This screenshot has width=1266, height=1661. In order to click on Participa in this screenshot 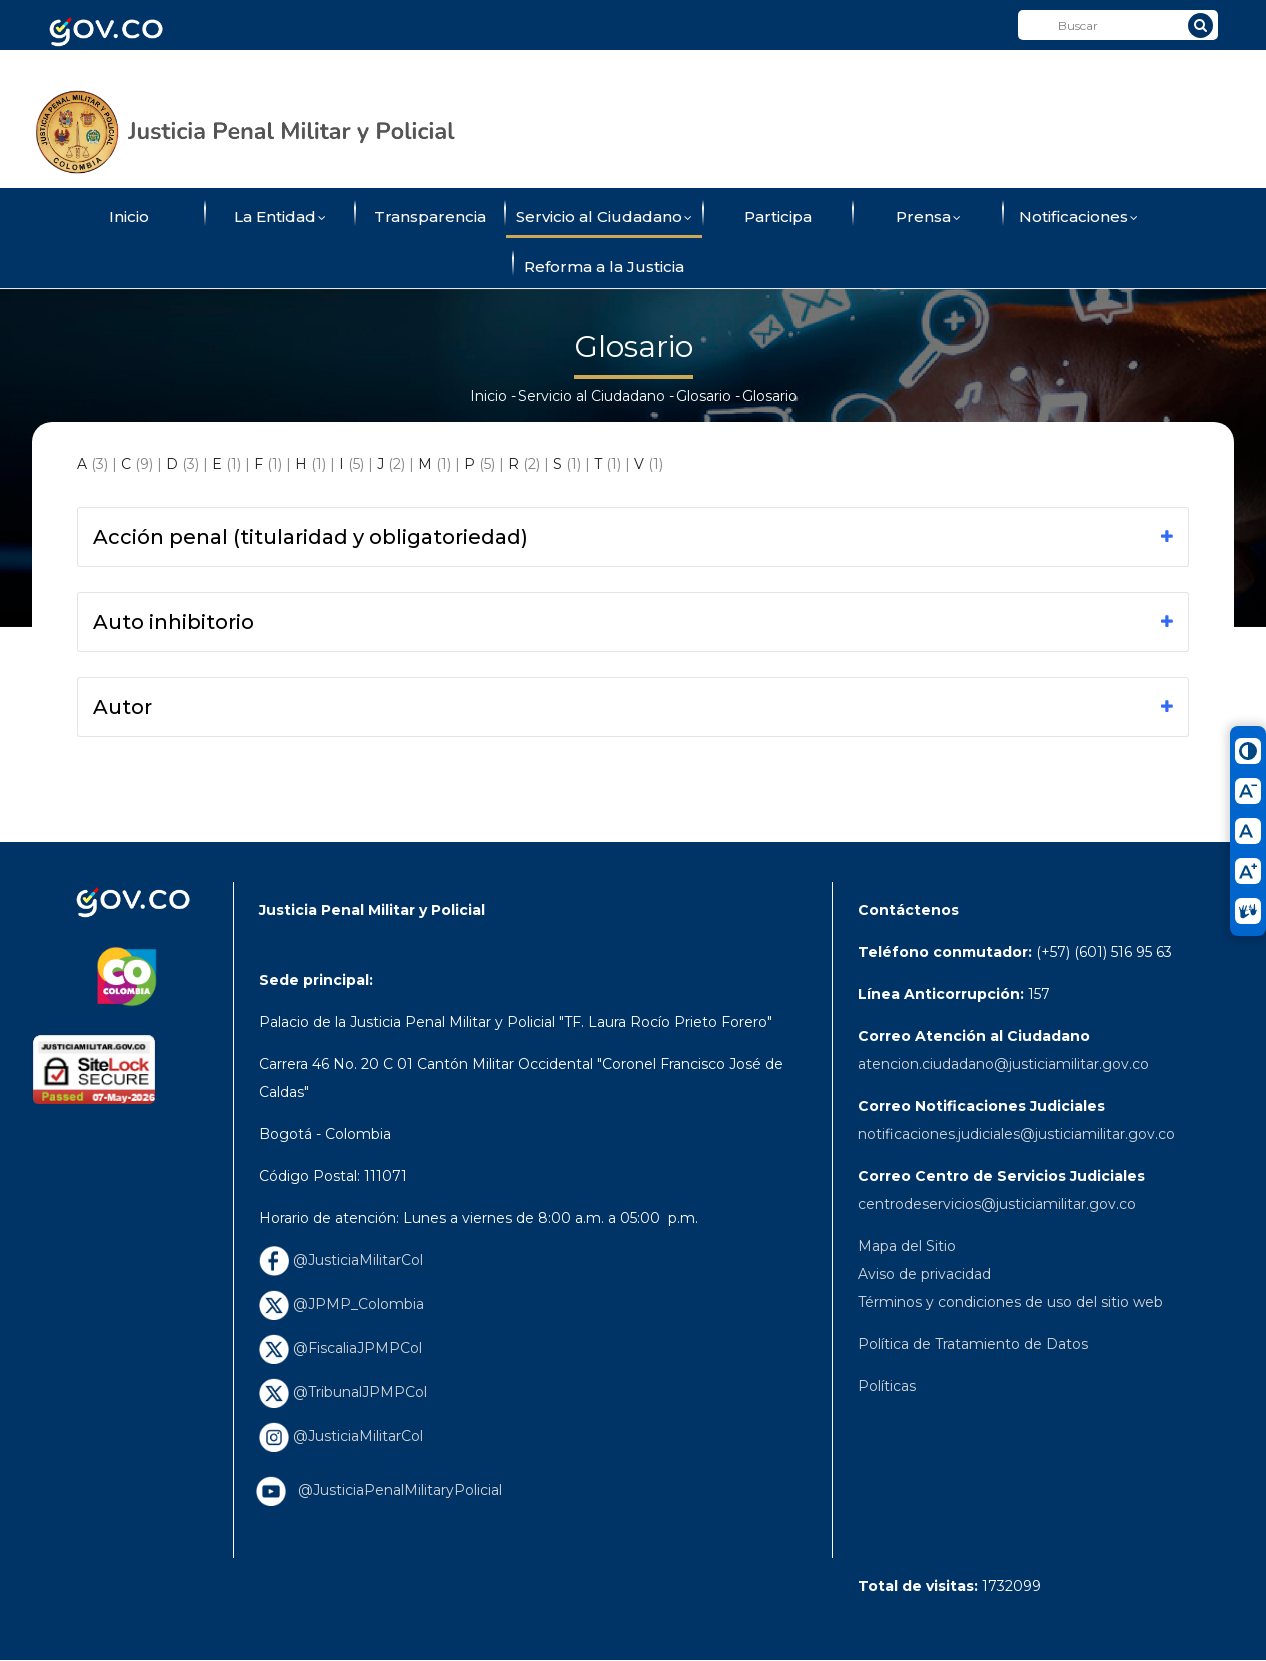, I will do `click(778, 216)`.